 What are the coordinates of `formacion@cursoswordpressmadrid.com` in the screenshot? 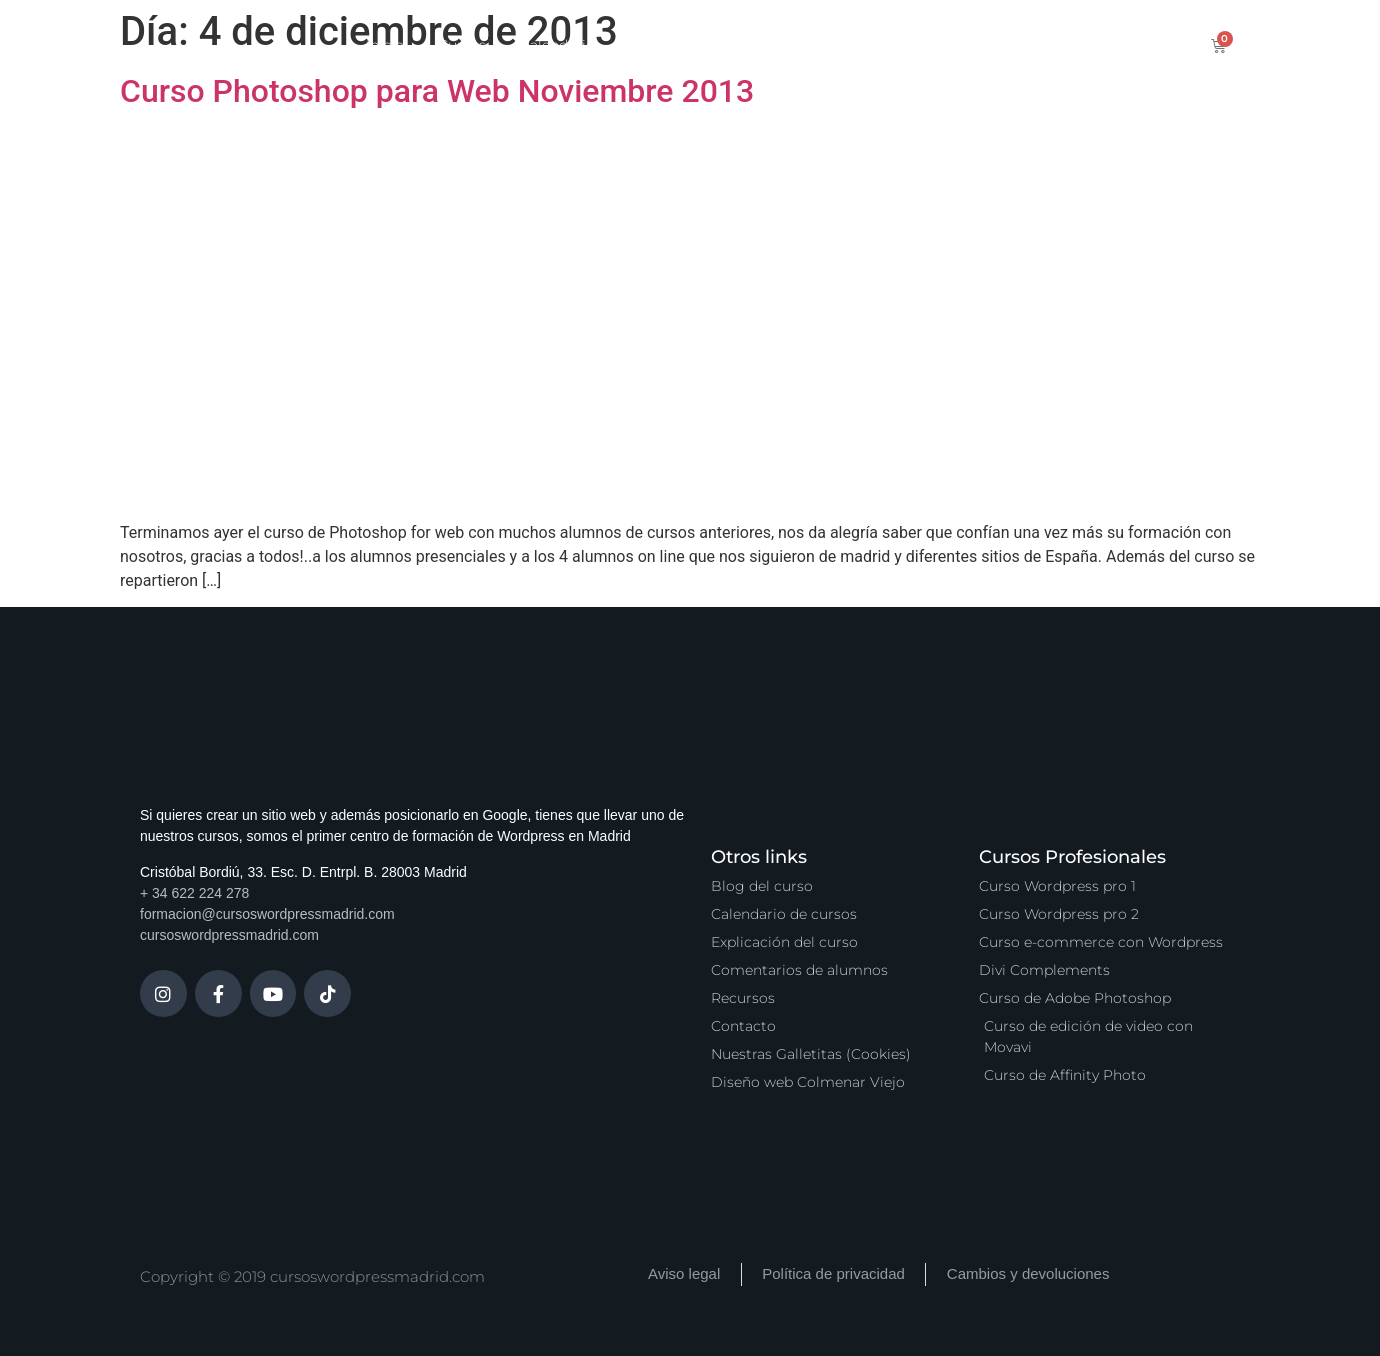 It's located at (267, 914).